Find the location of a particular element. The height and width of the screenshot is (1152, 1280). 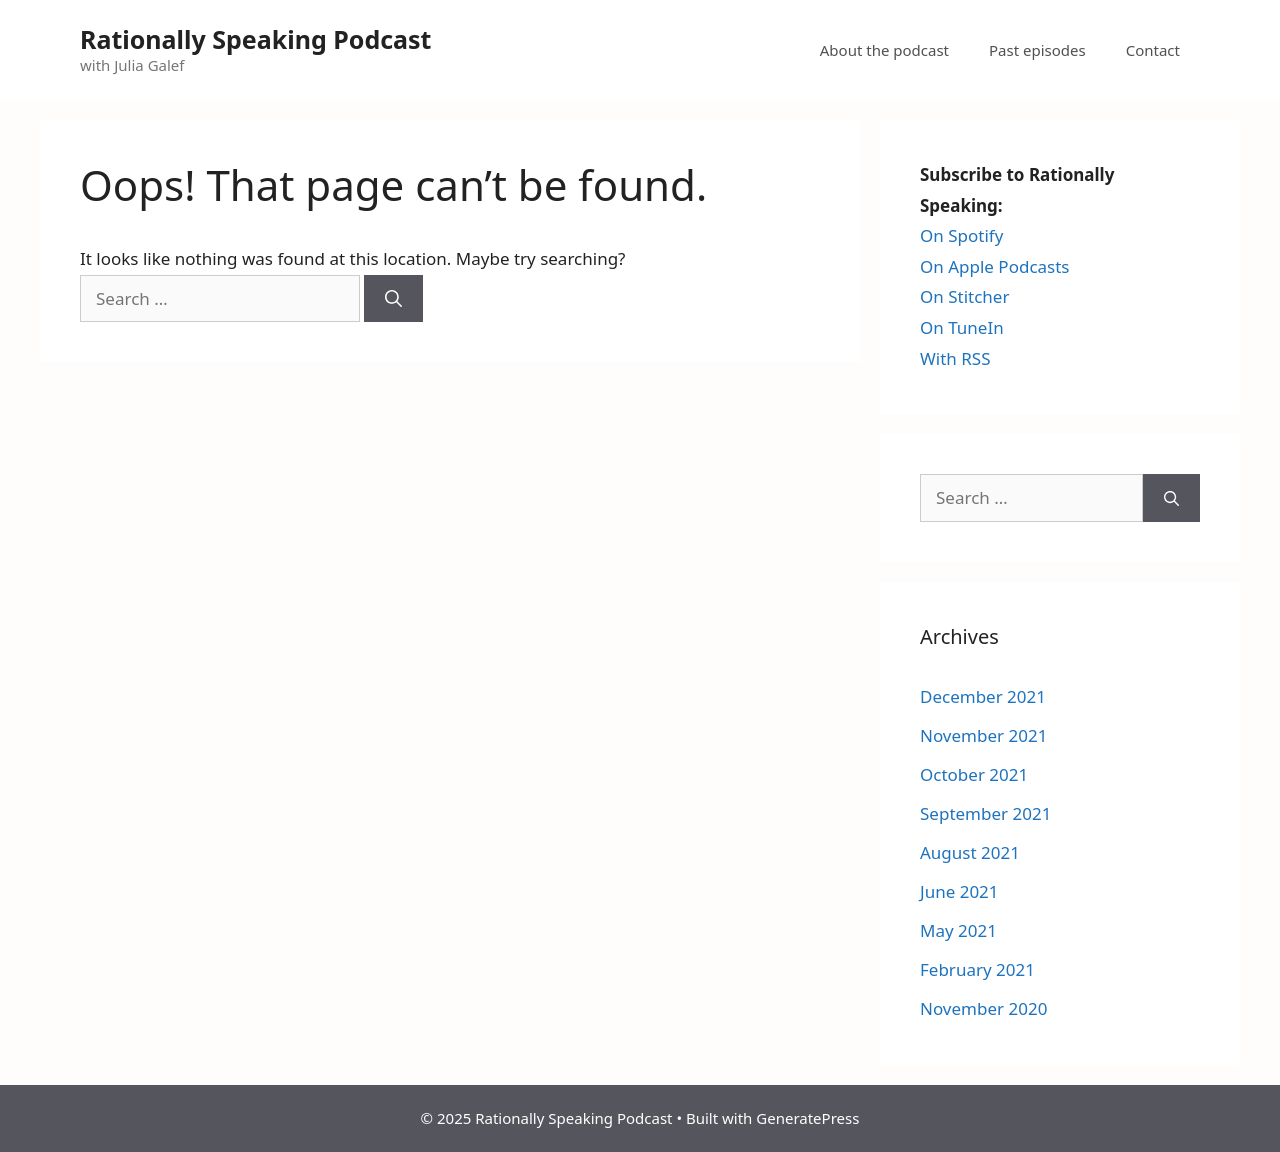

Past episodes is located at coordinates (1037, 50).